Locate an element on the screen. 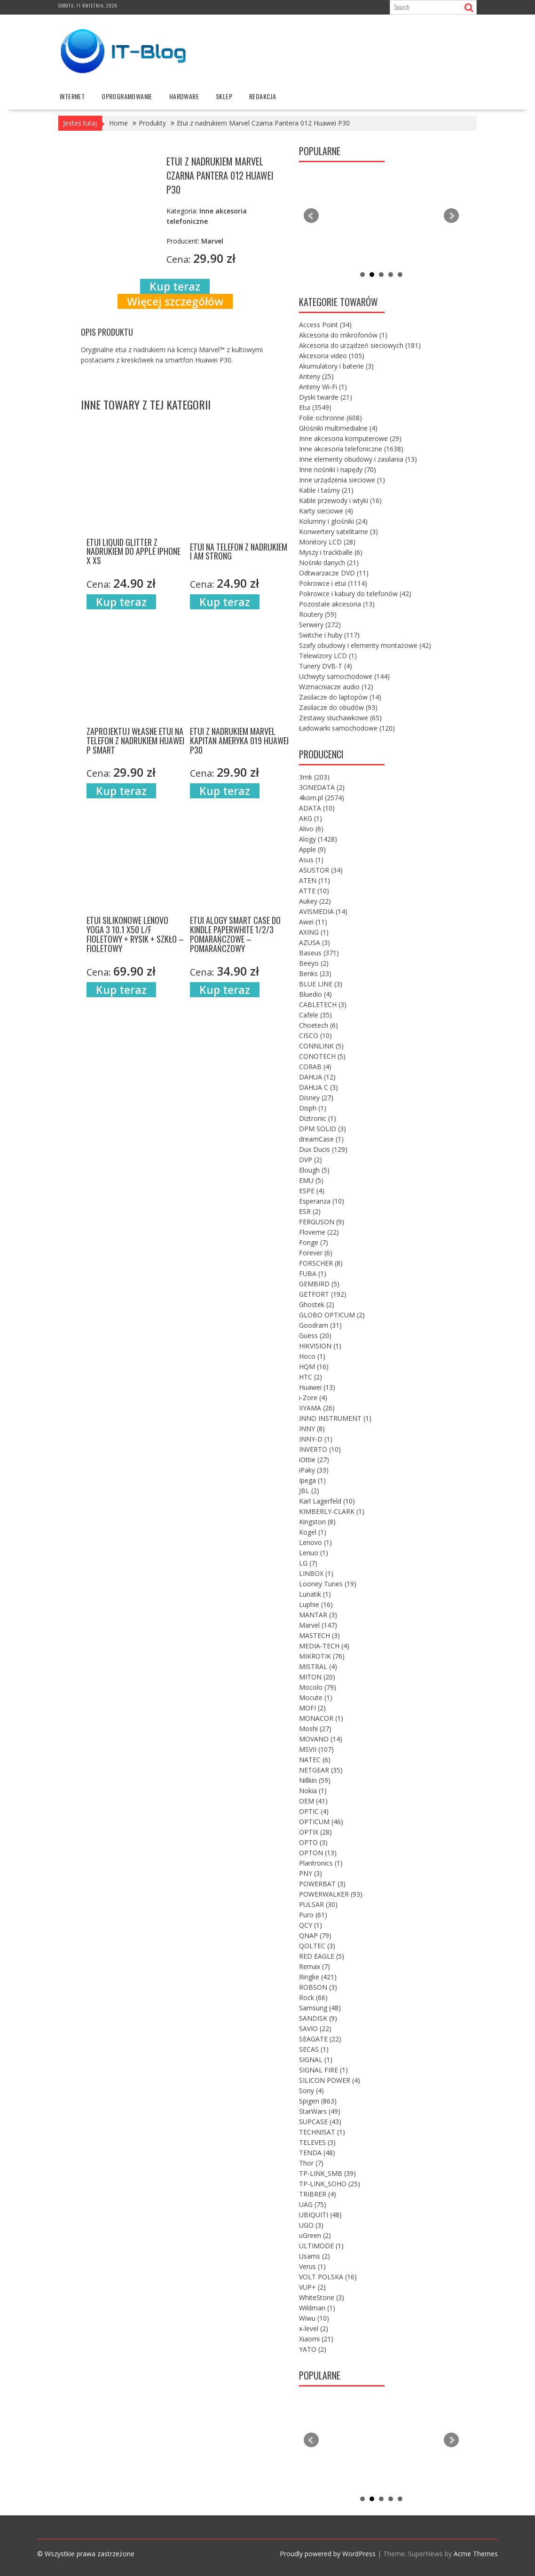 The width and height of the screenshot is (535, 2576). MISTRAL is located at coordinates (318, 1666).